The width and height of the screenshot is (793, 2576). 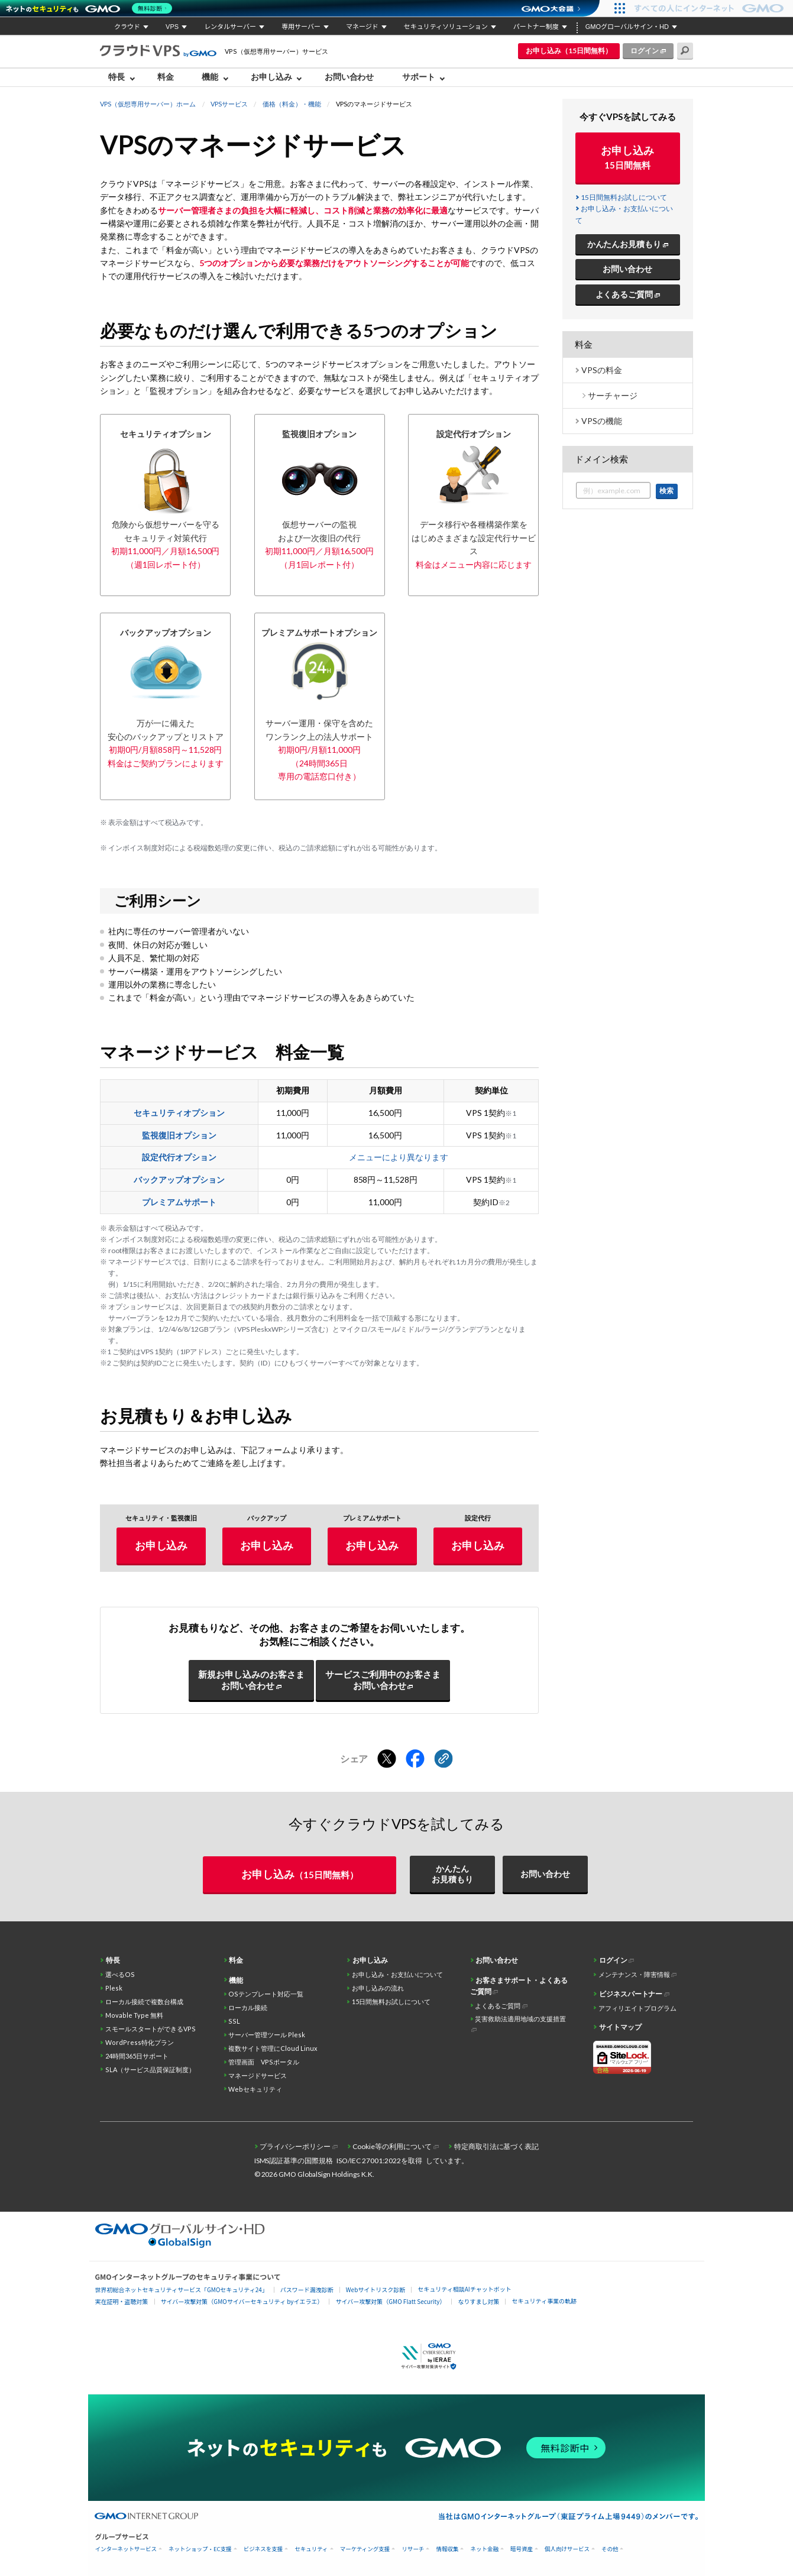 I want to click on VPSの料金, so click(x=601, y=370).